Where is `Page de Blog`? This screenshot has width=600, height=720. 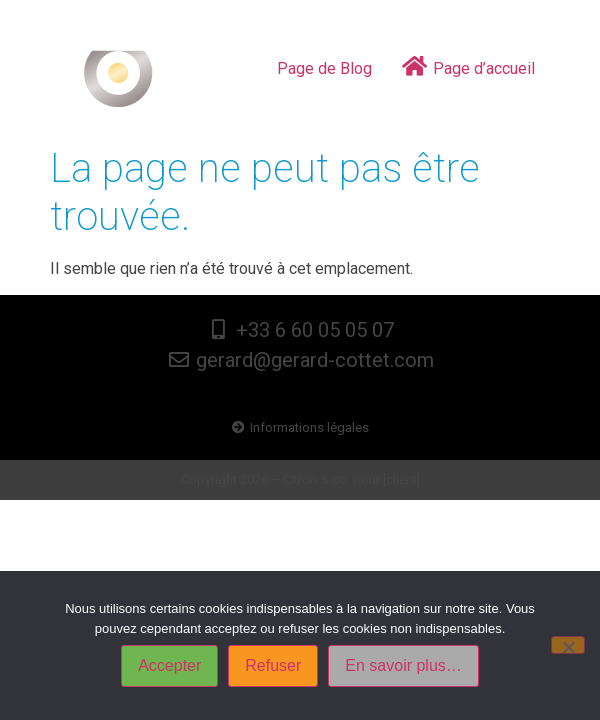
Page de Blog is located at coordinates (324, 68).